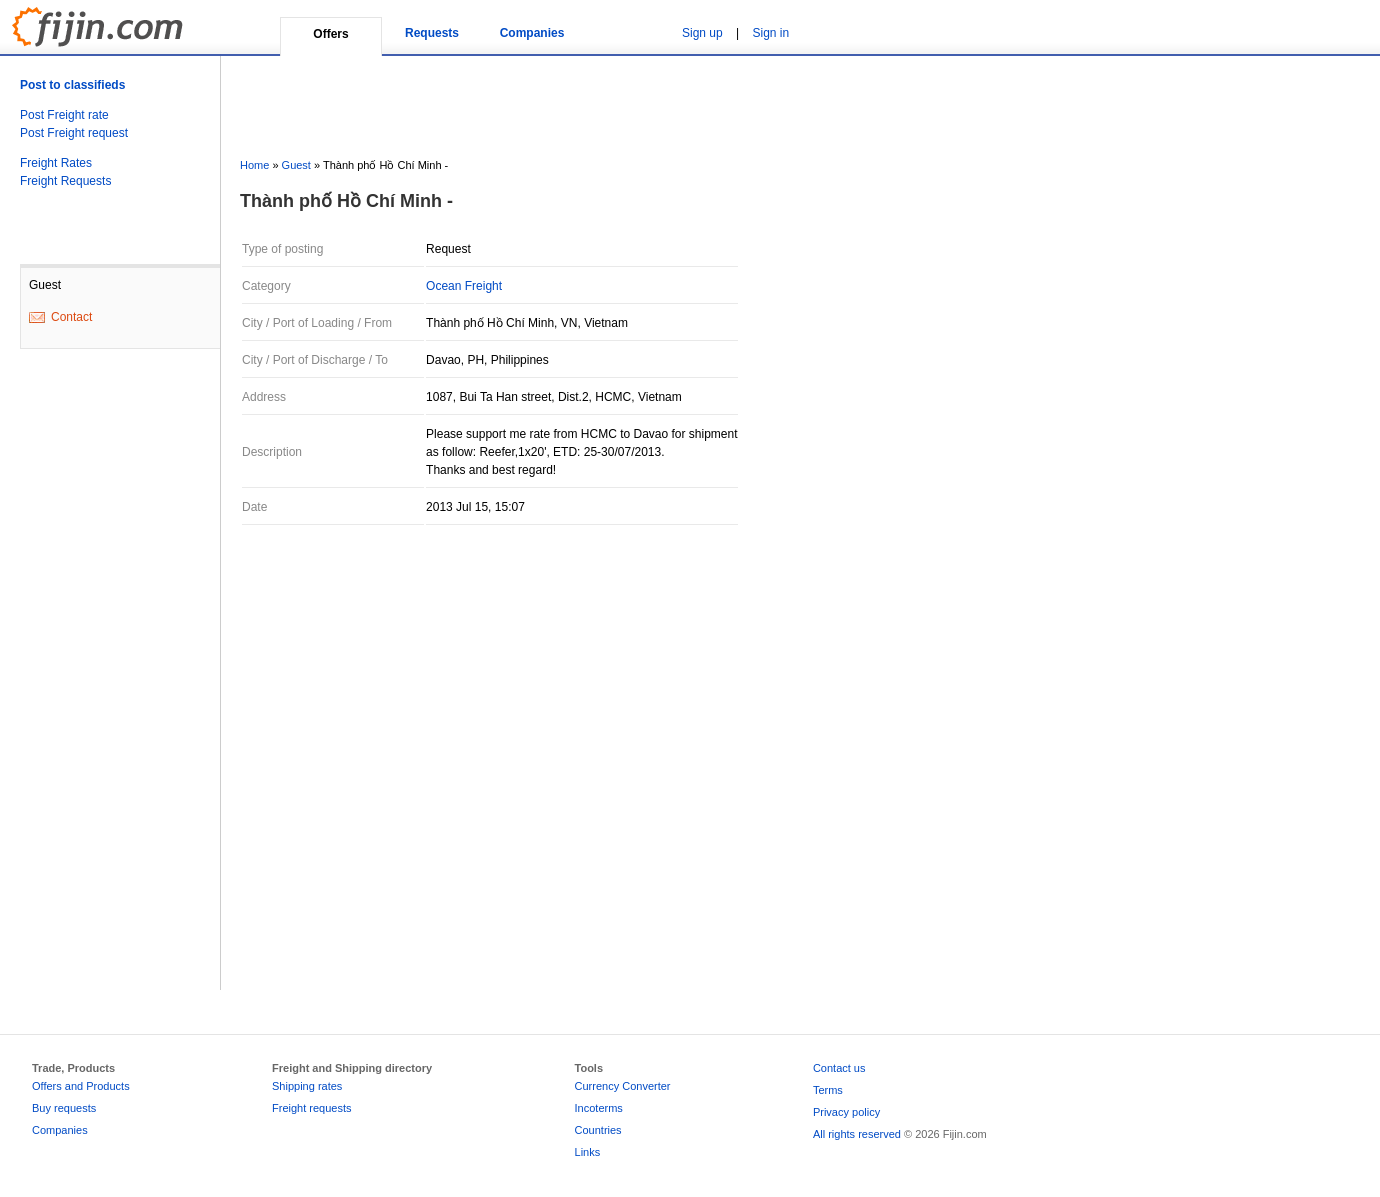 The image size is (1380, 1197). I want to click on Currency Converter, so click(623, 1086).